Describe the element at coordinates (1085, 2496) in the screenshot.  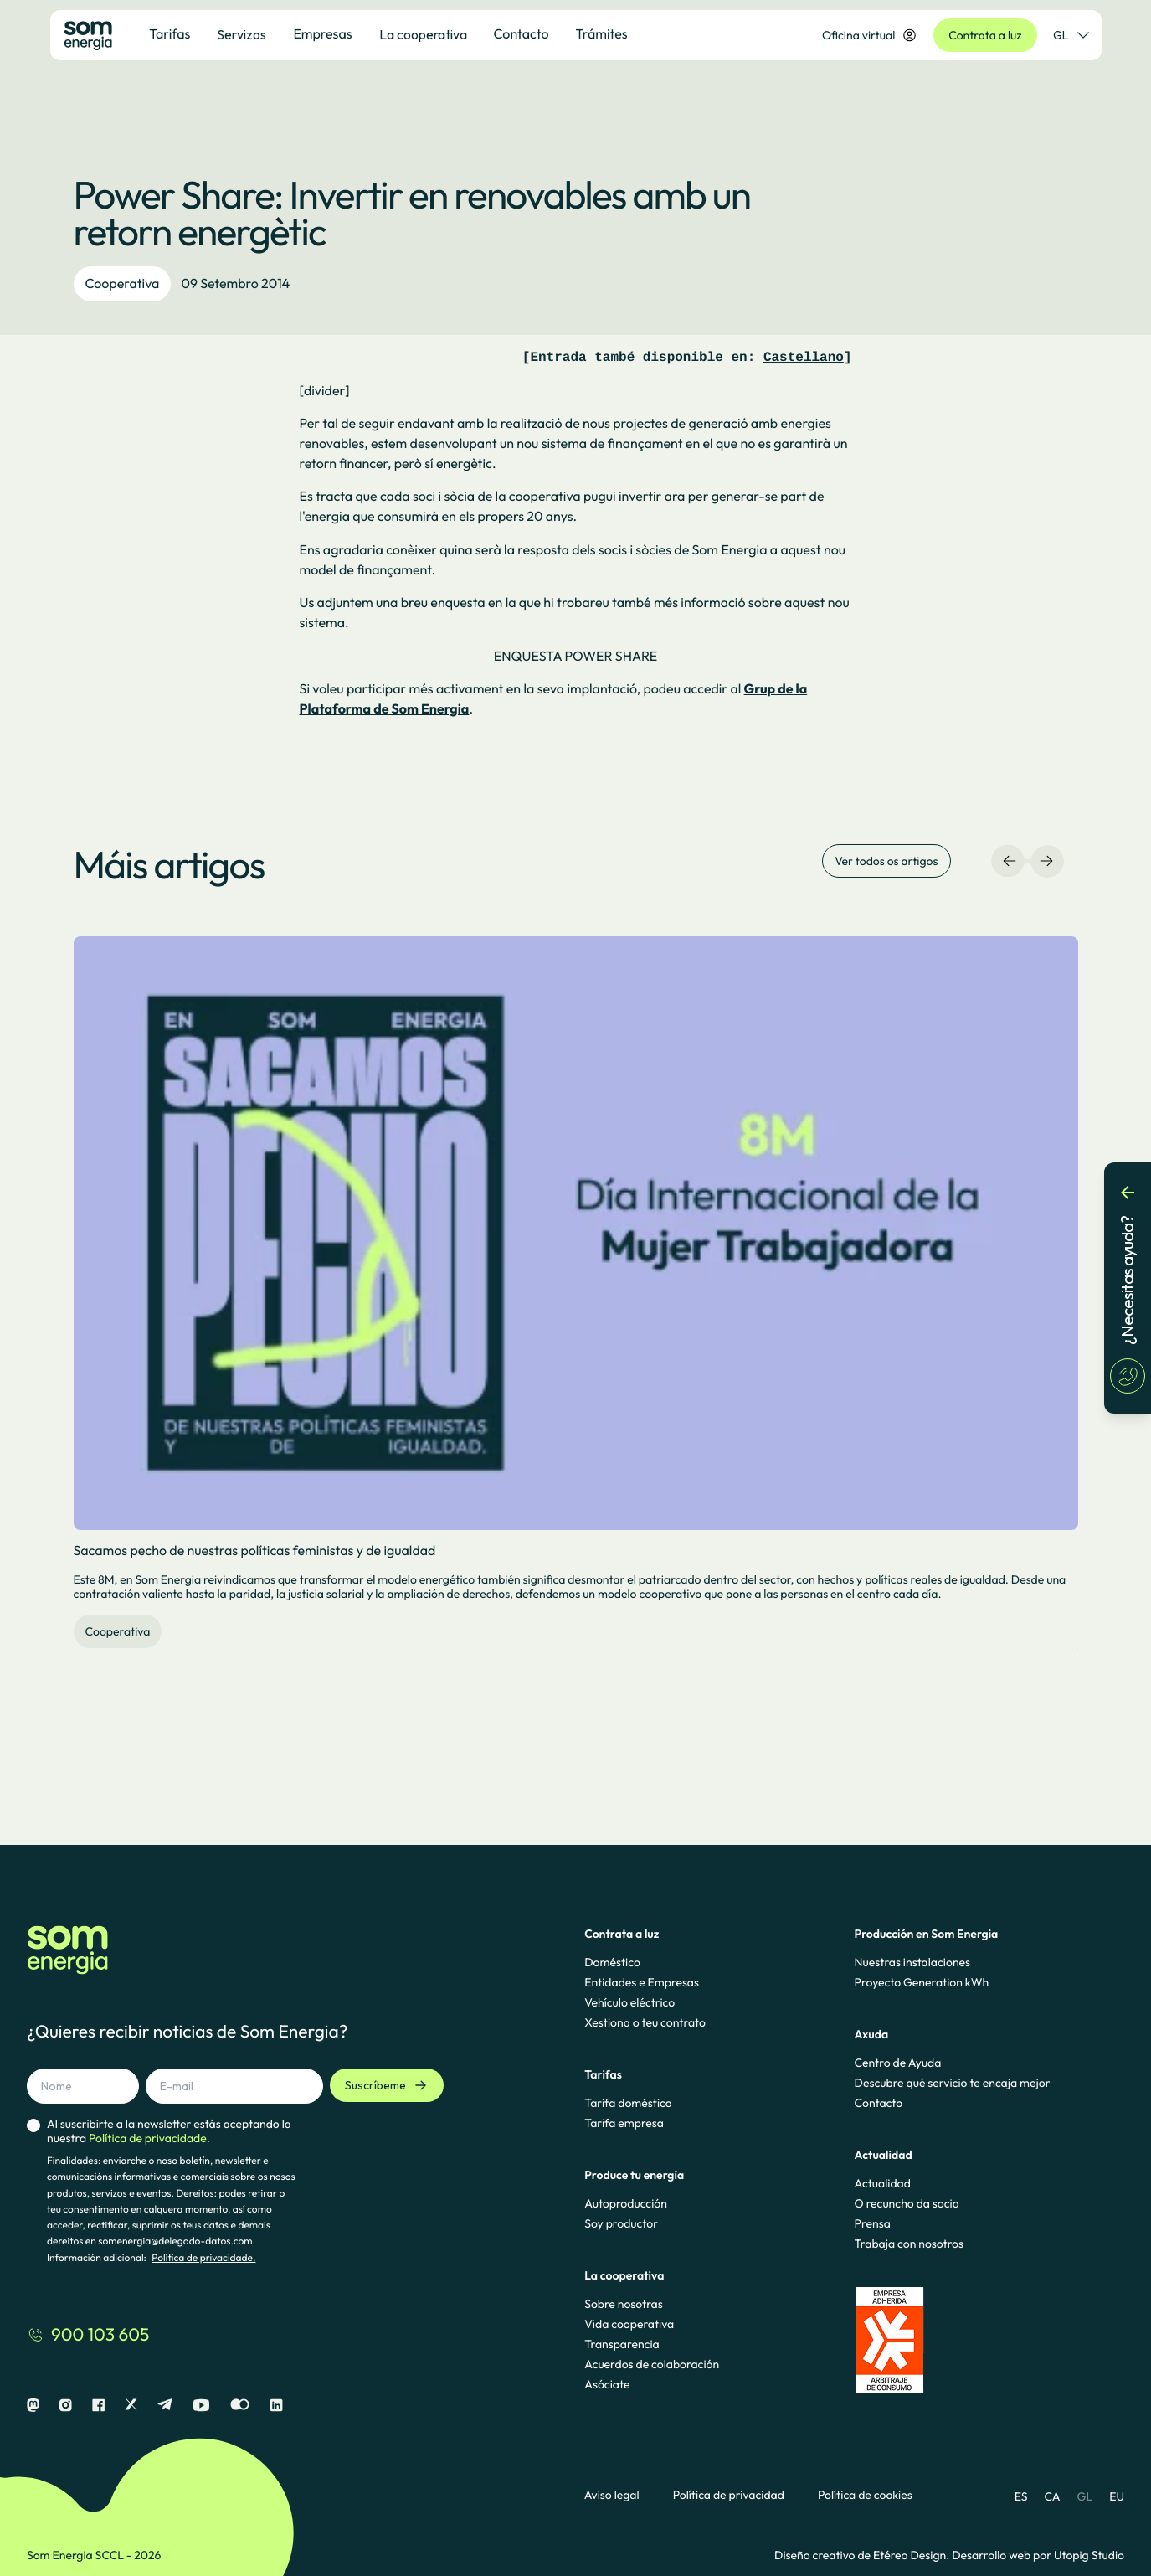
I see `GL` at that location.